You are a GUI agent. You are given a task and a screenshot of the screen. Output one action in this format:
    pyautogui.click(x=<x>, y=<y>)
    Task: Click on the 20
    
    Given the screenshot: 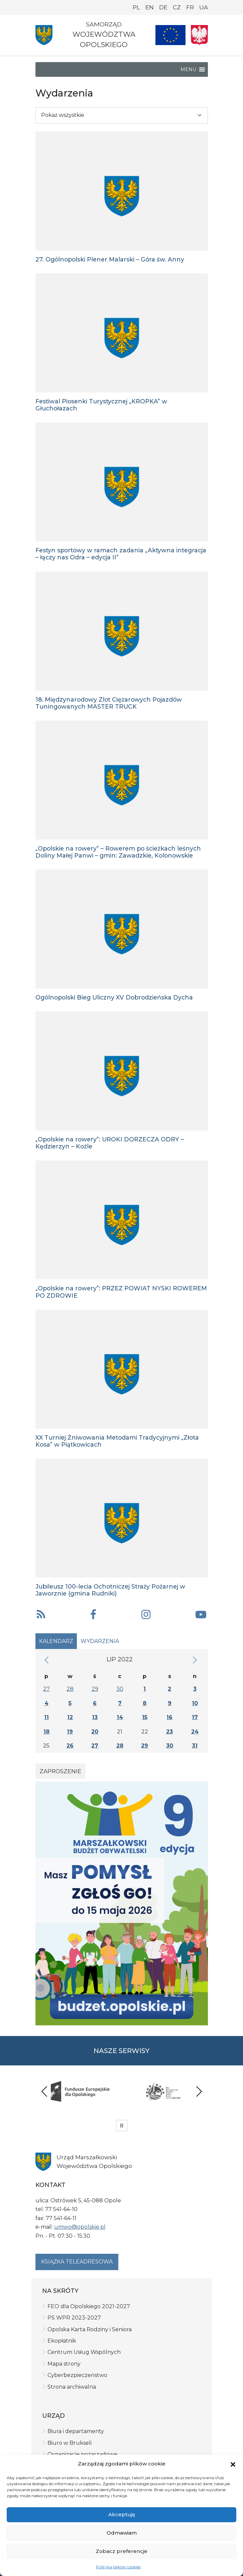 What is the action you would take?
    pyautogui.click(x=94, y=1731)
    